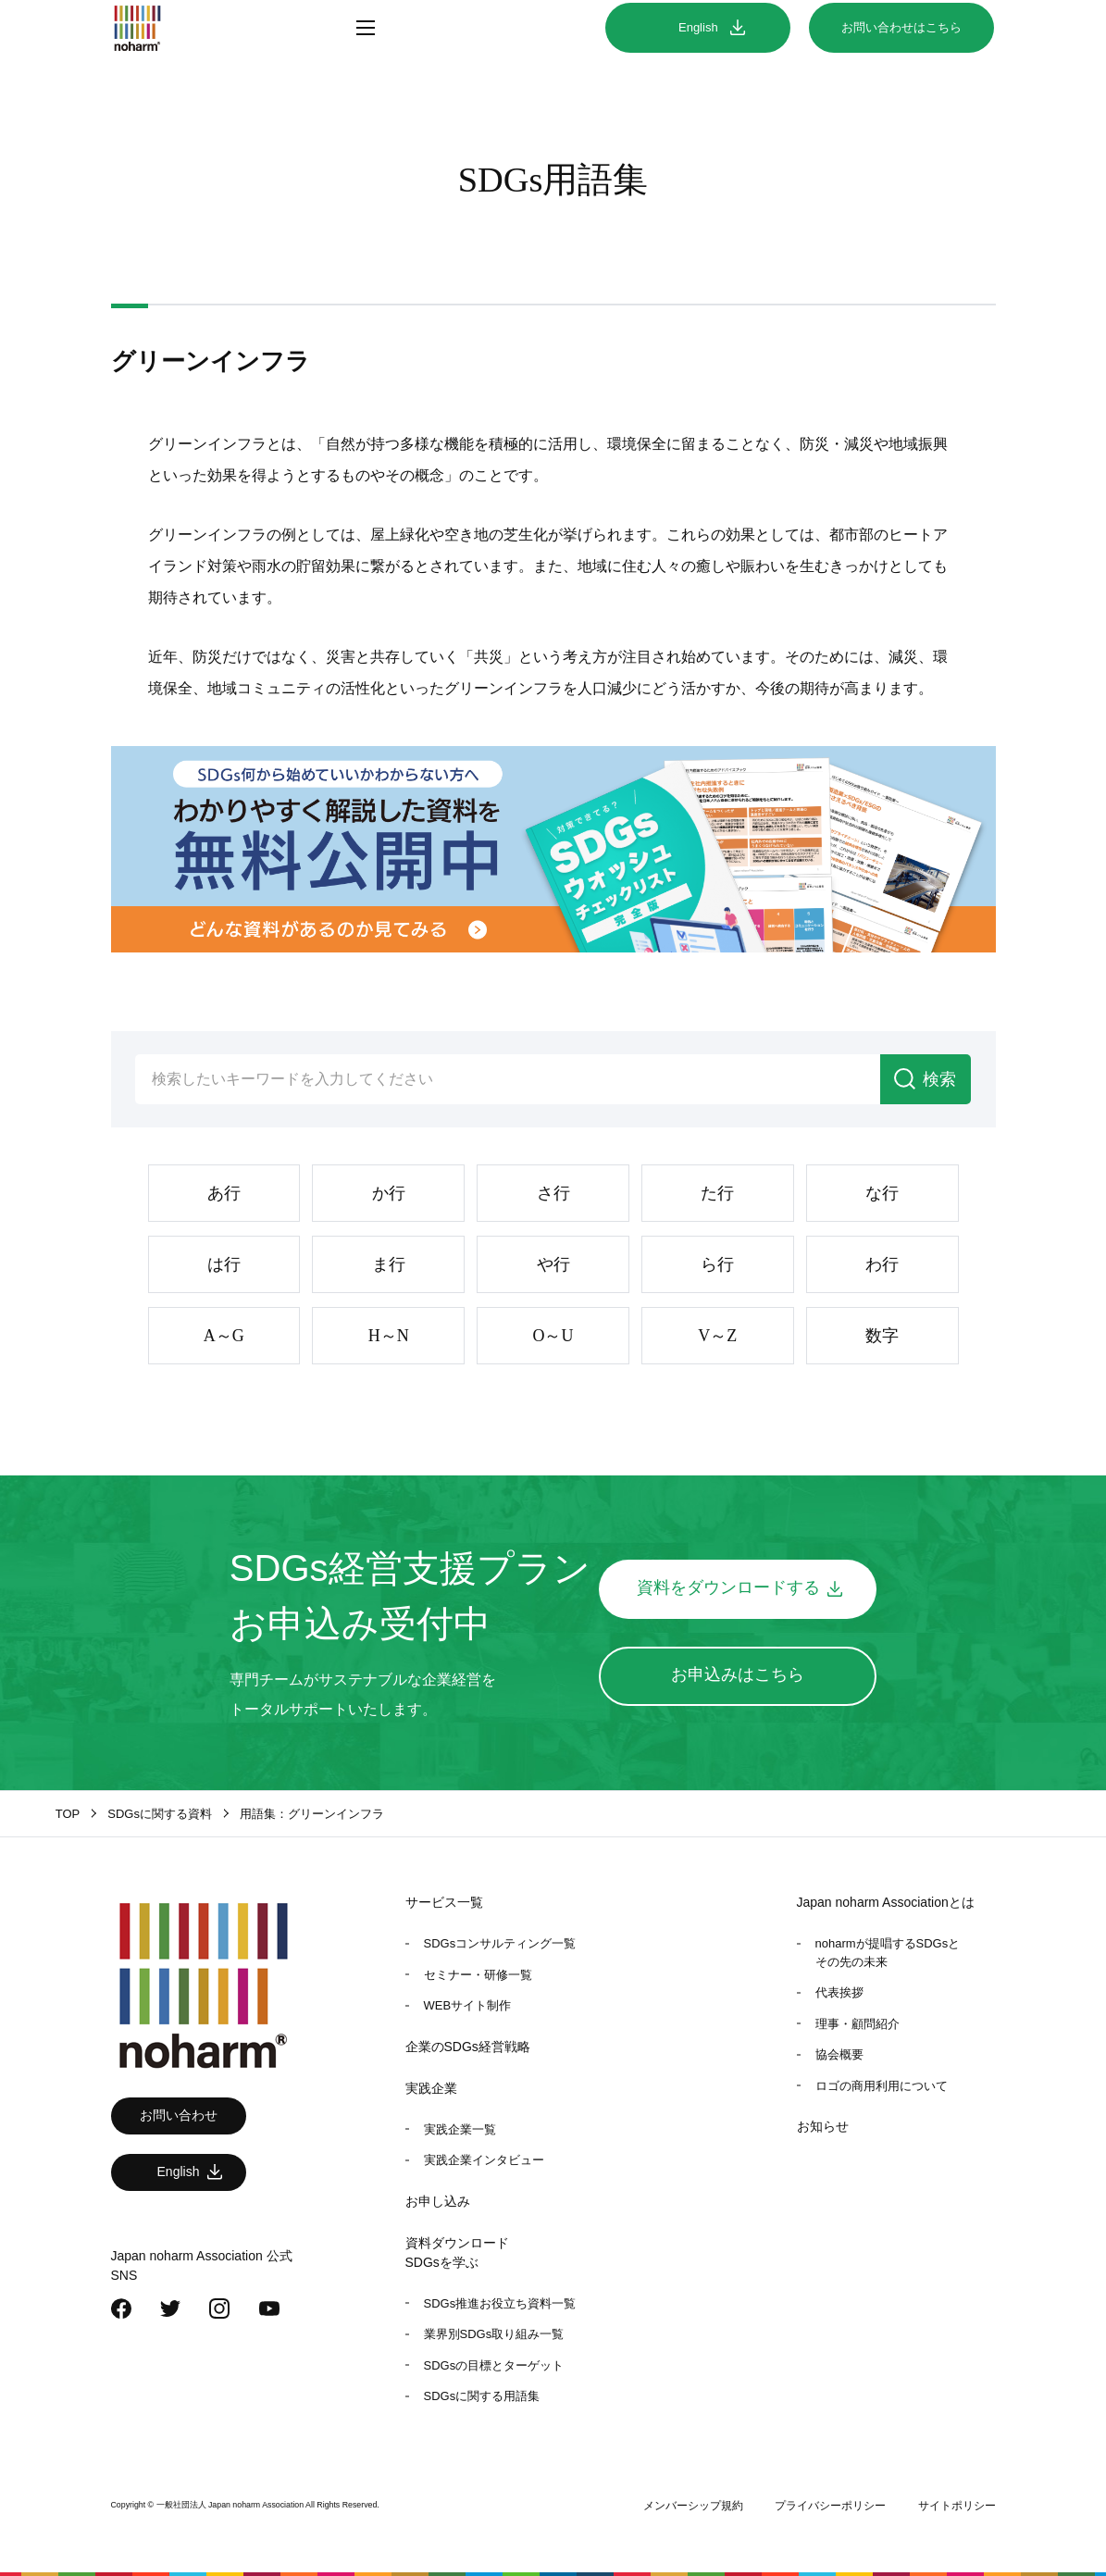 Image resolution: width=1106 pixels, height=2576 pixels. Describe the element at coordinates (830, 2505) in the screenshot. I see `プライバシーポリシー` at that location.